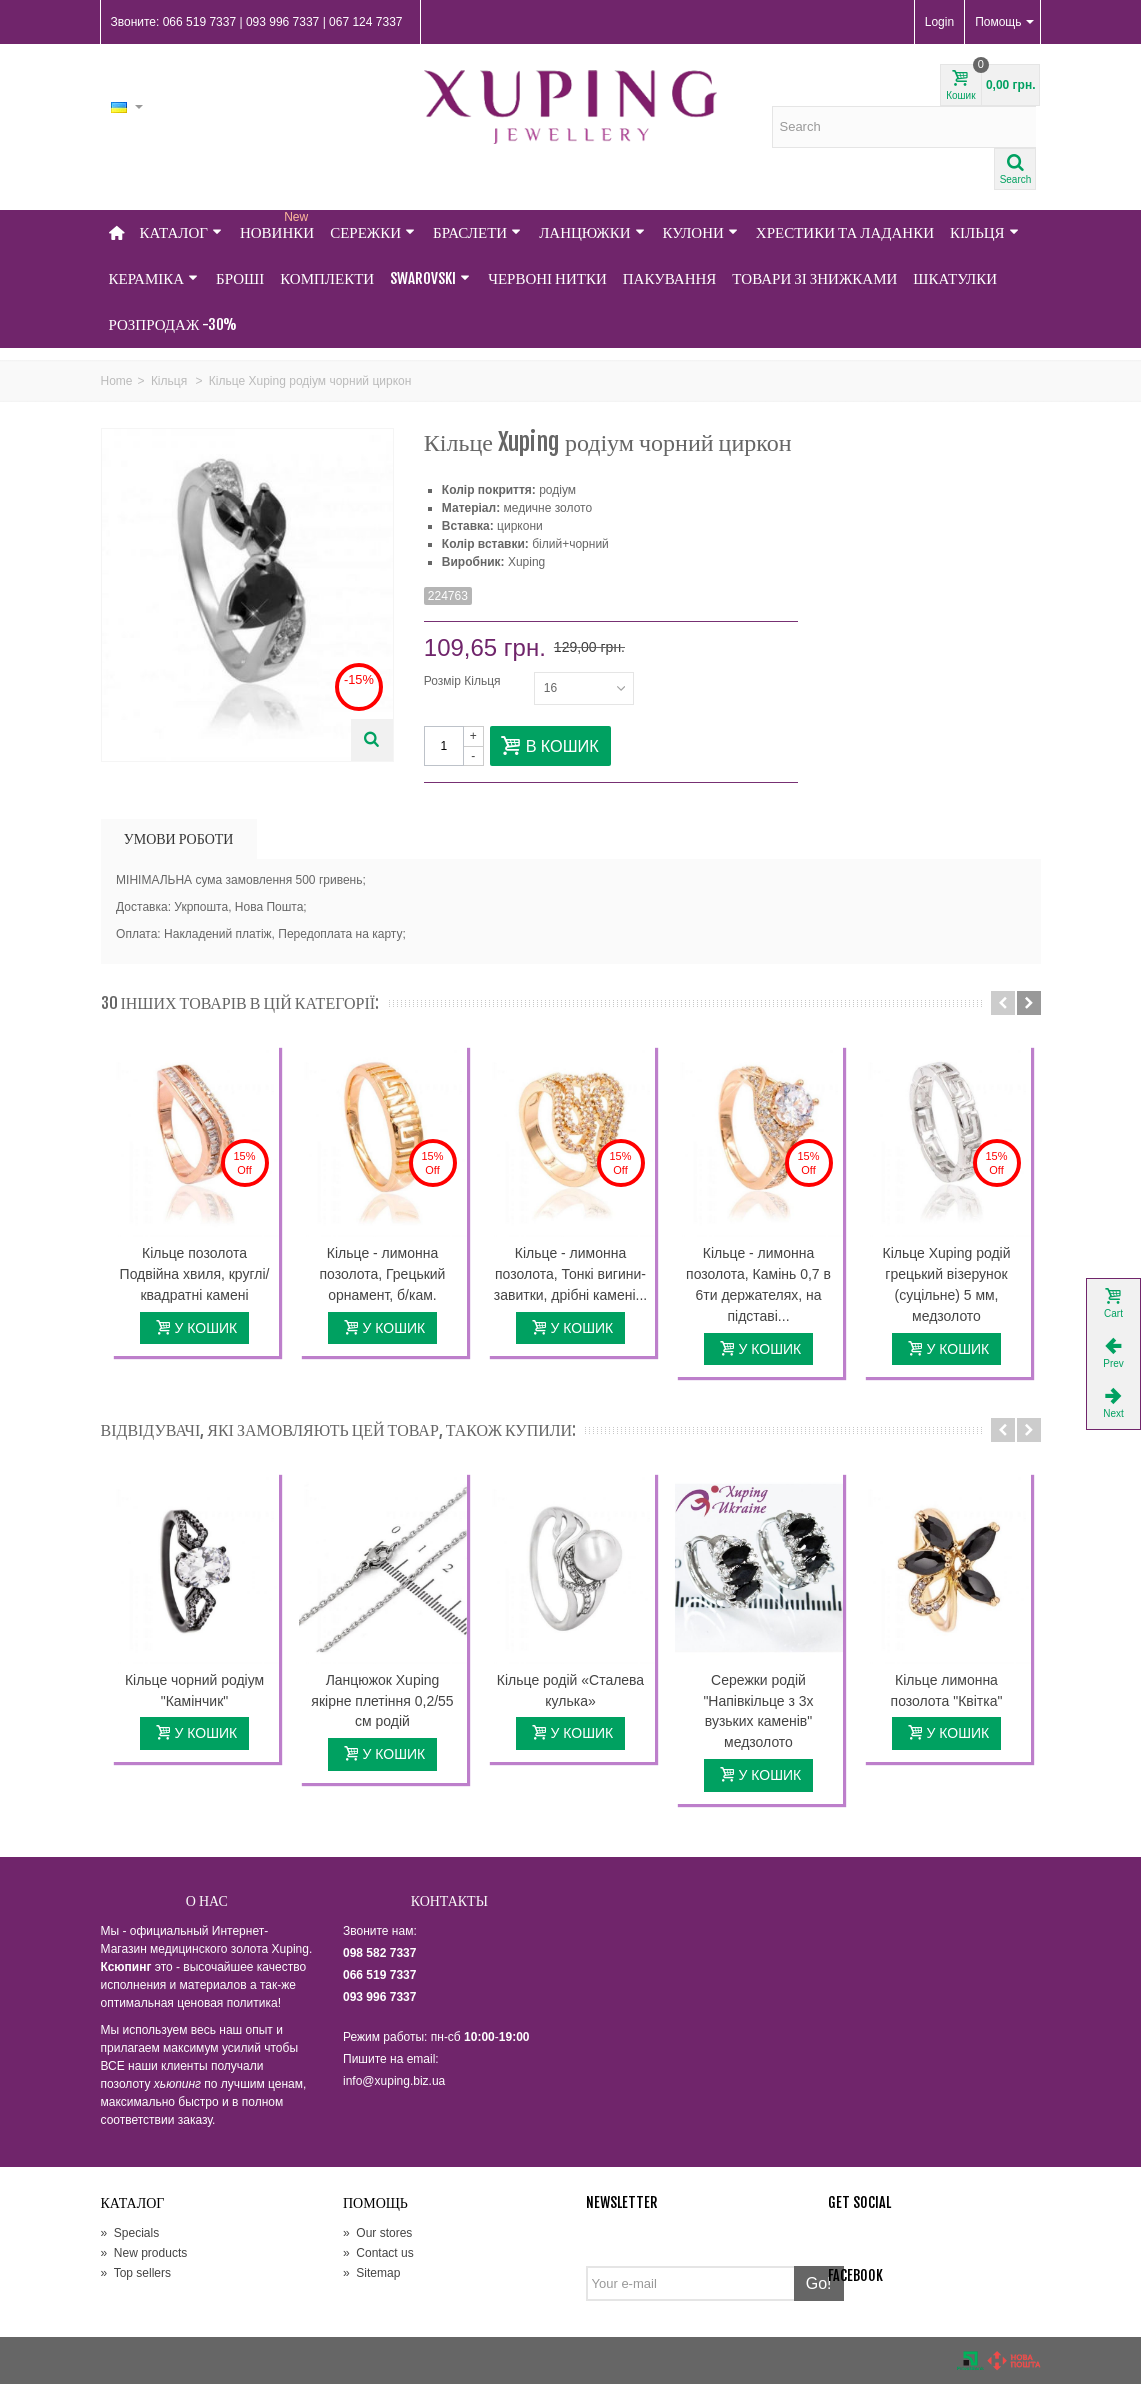  Describe the element at coordinates (758, 1711) in the screenshot. I see `Сережки родій "Напівкільце з 3х вузьких каменів" медзолото` at that location.